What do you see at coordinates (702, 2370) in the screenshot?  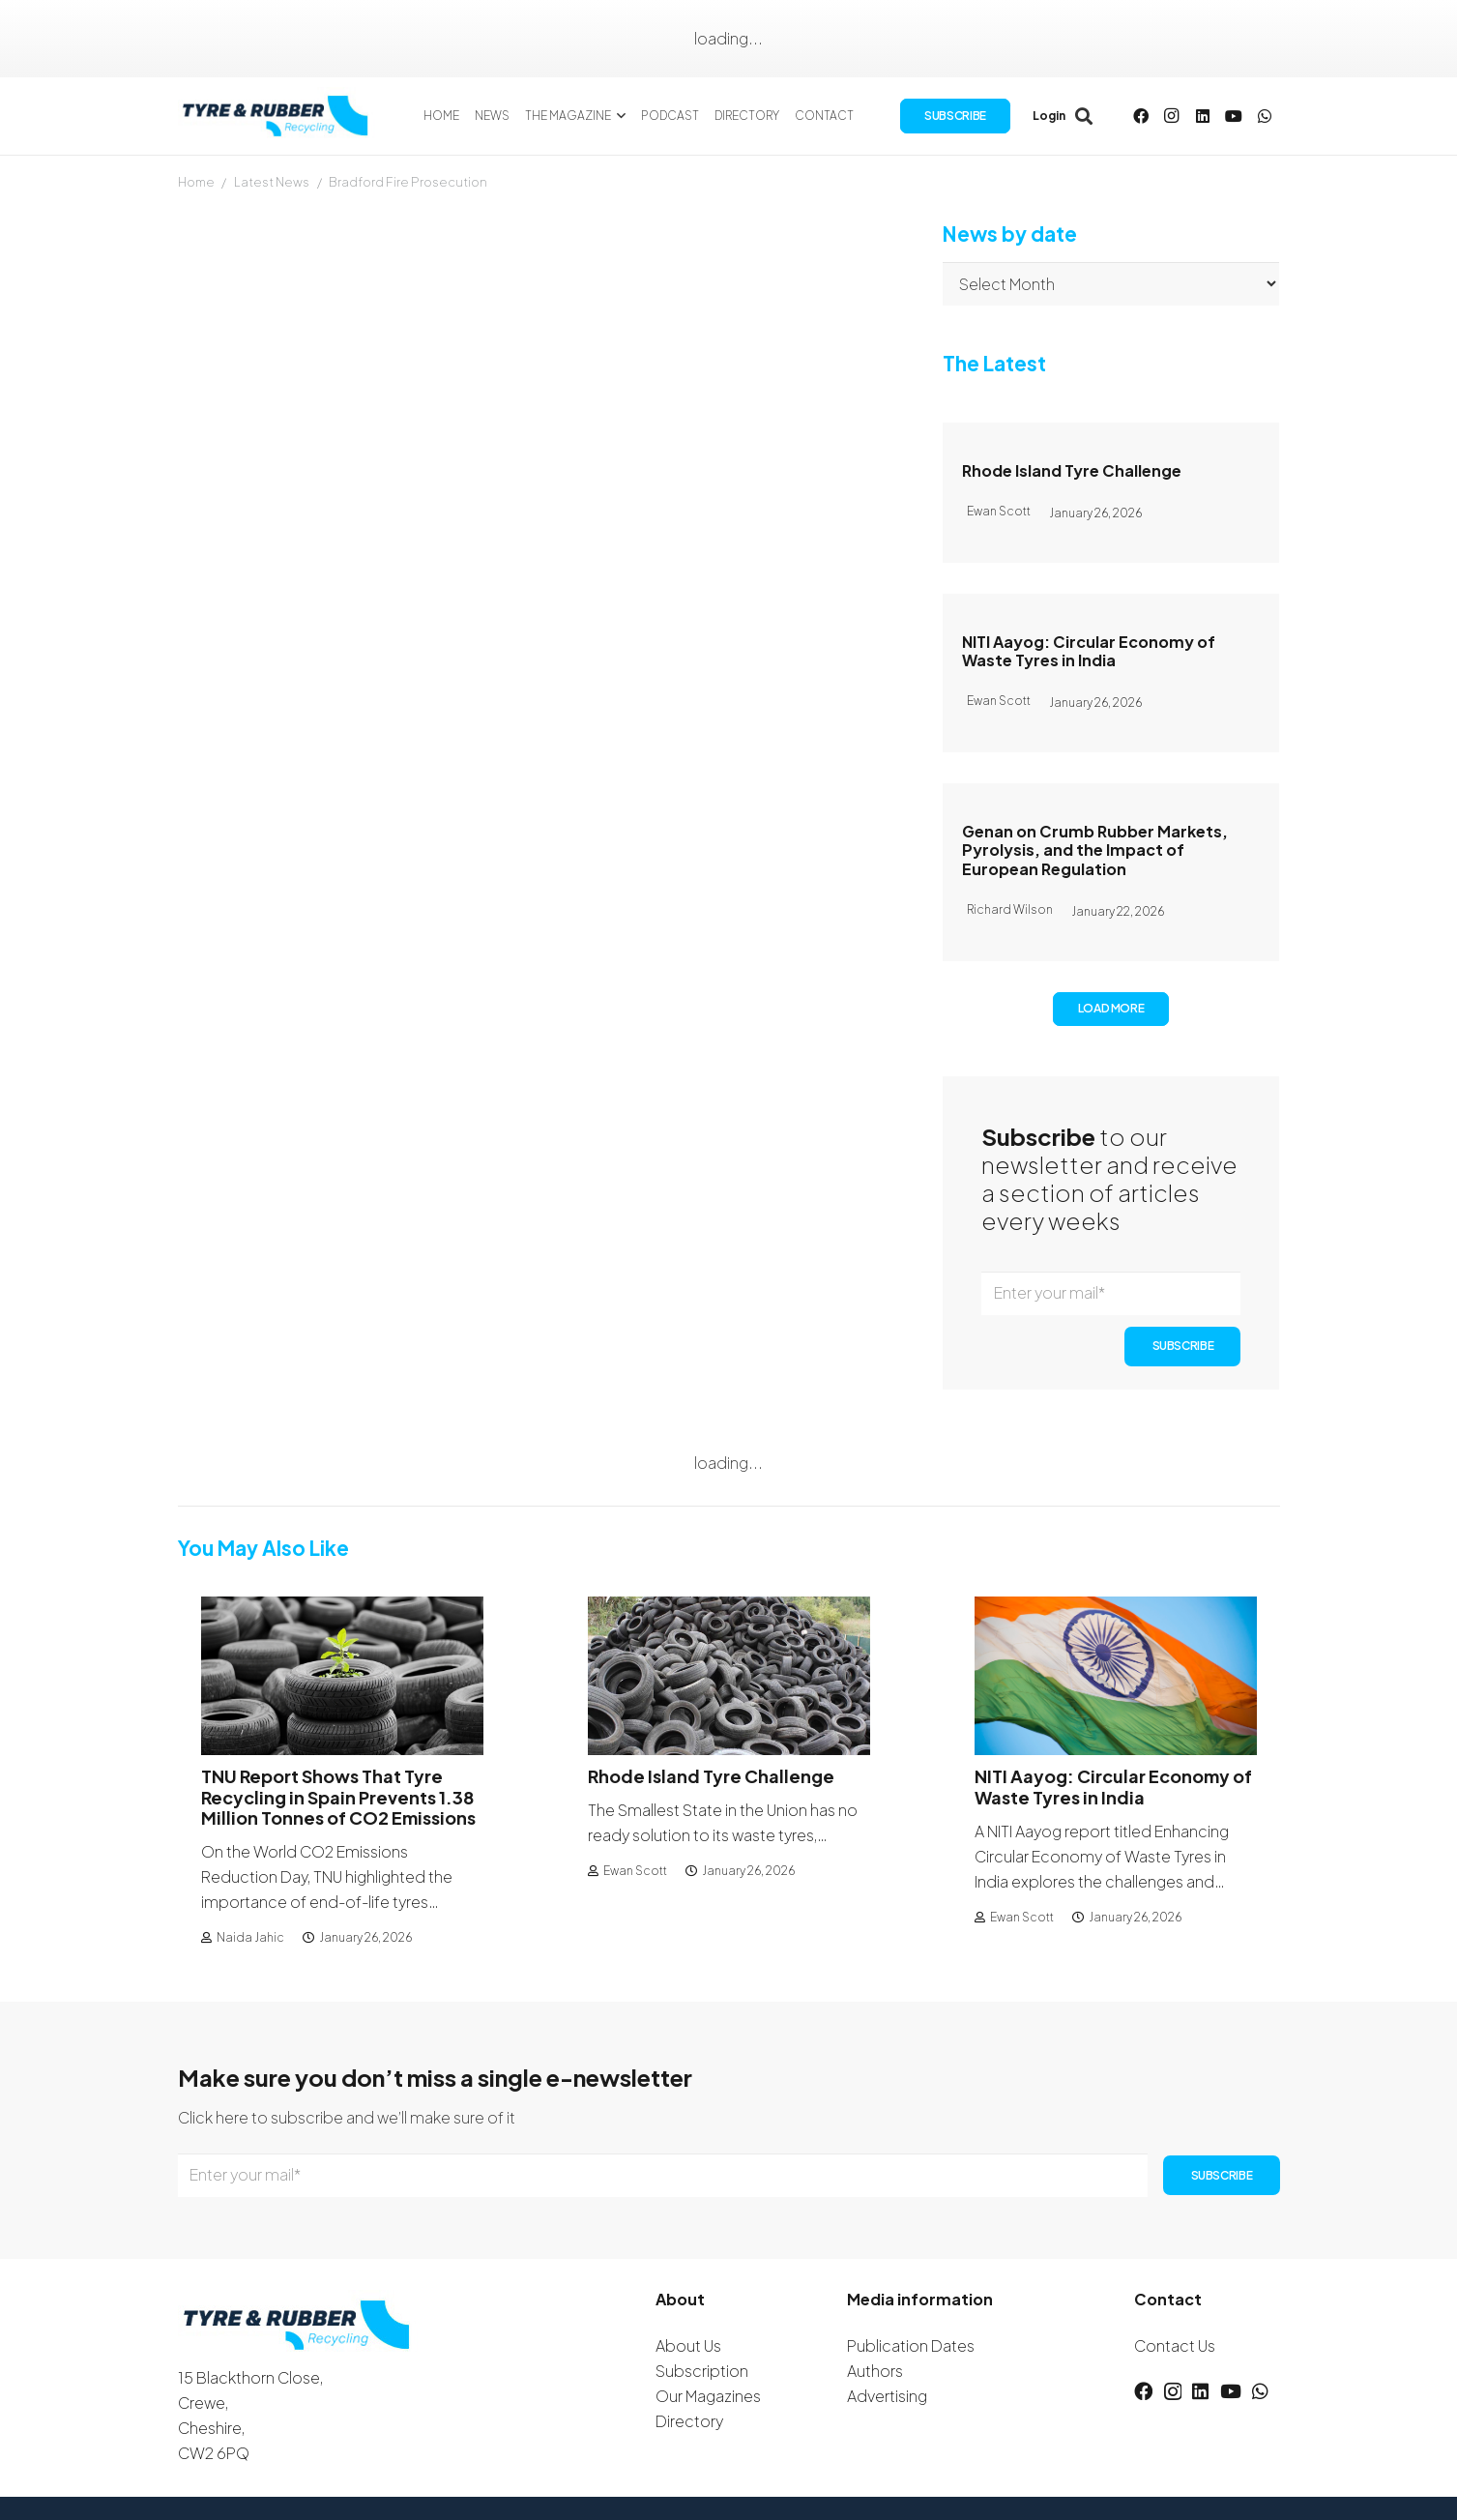 I see `Subscription` at bounding box center [702, 2370].